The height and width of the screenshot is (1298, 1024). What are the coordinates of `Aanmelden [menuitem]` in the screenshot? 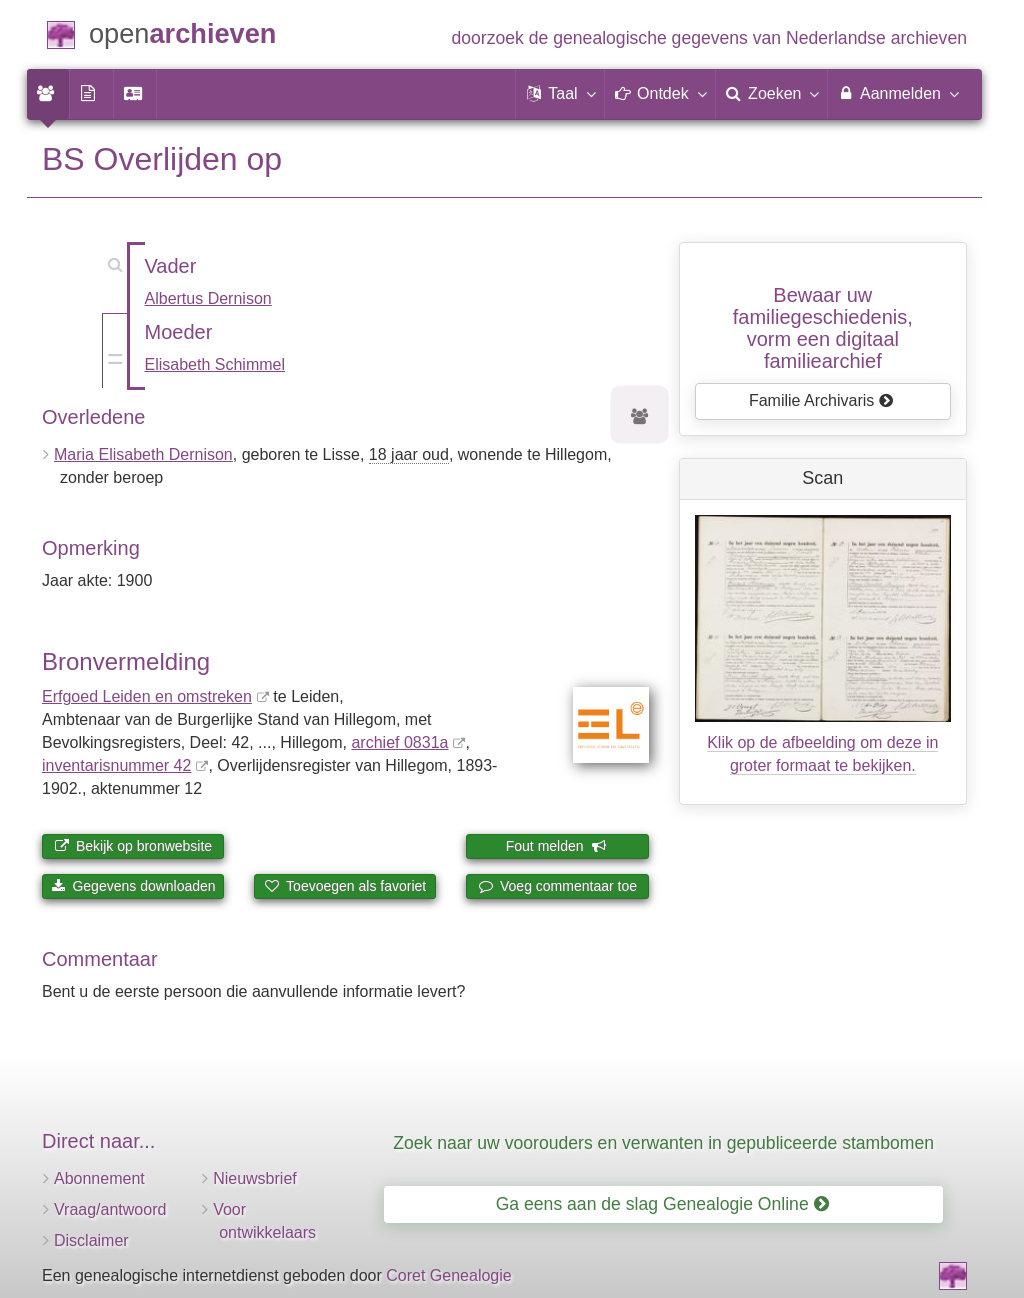 It's located at (897, 93).